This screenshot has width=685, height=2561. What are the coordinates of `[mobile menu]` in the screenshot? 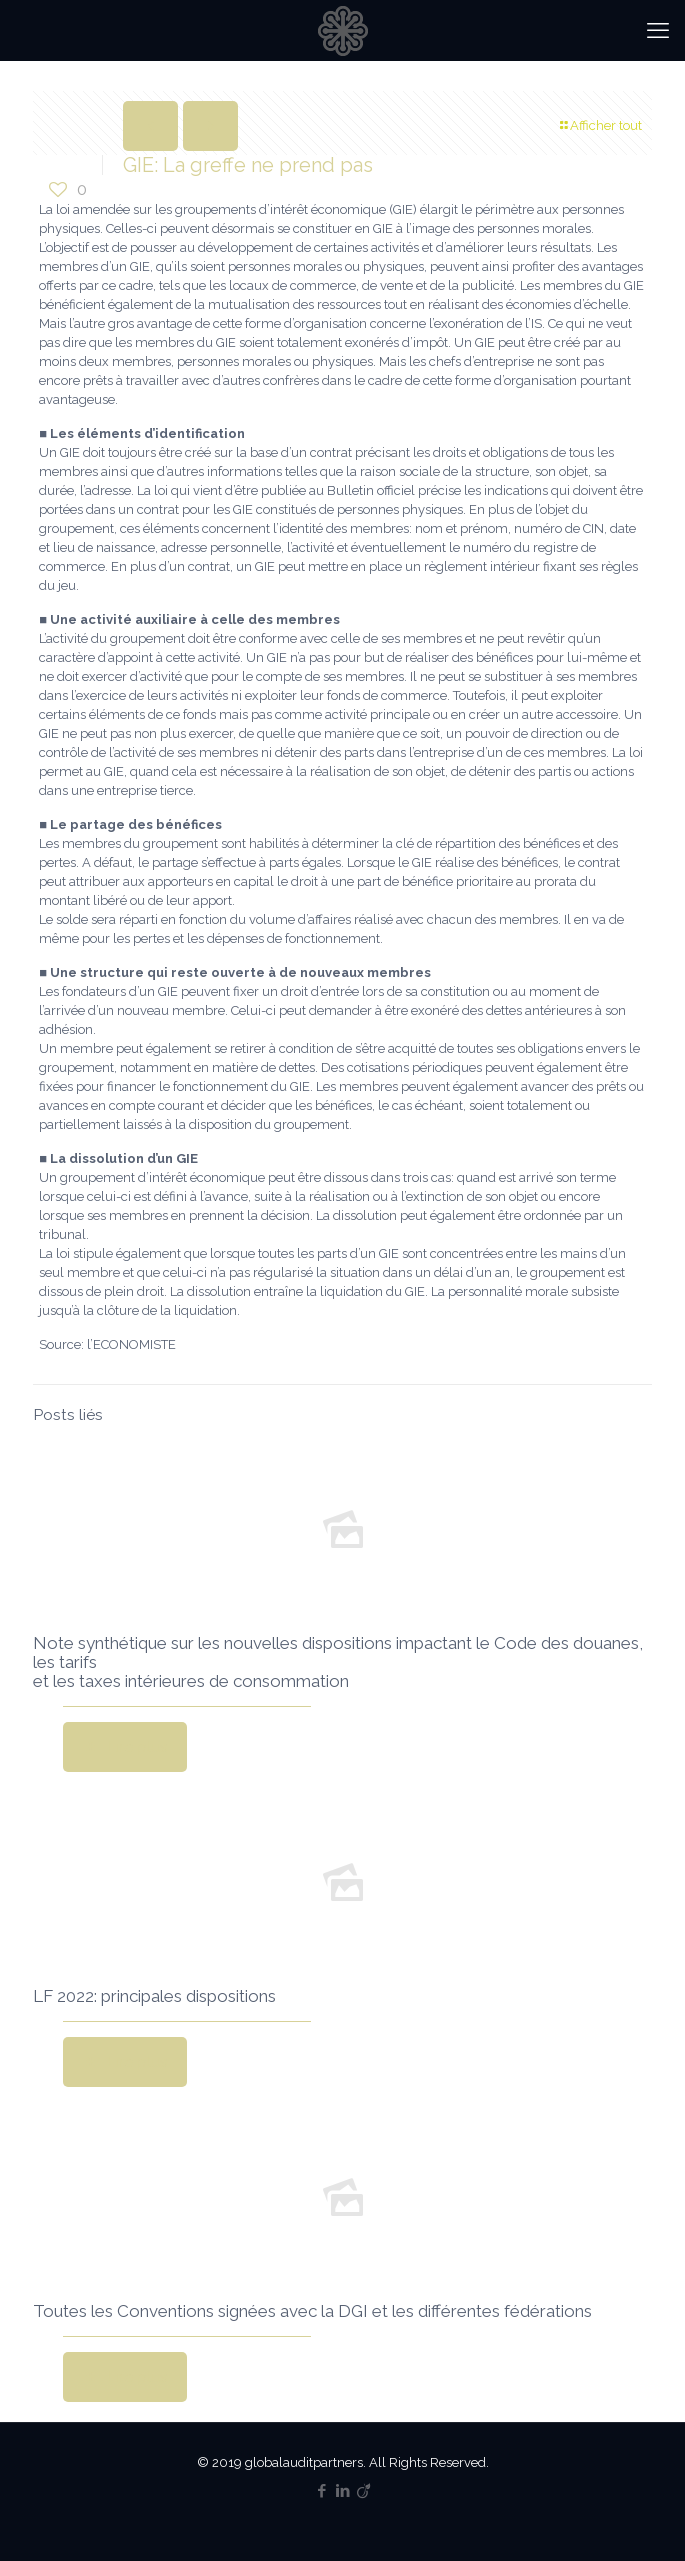 It's located at (658, 30).